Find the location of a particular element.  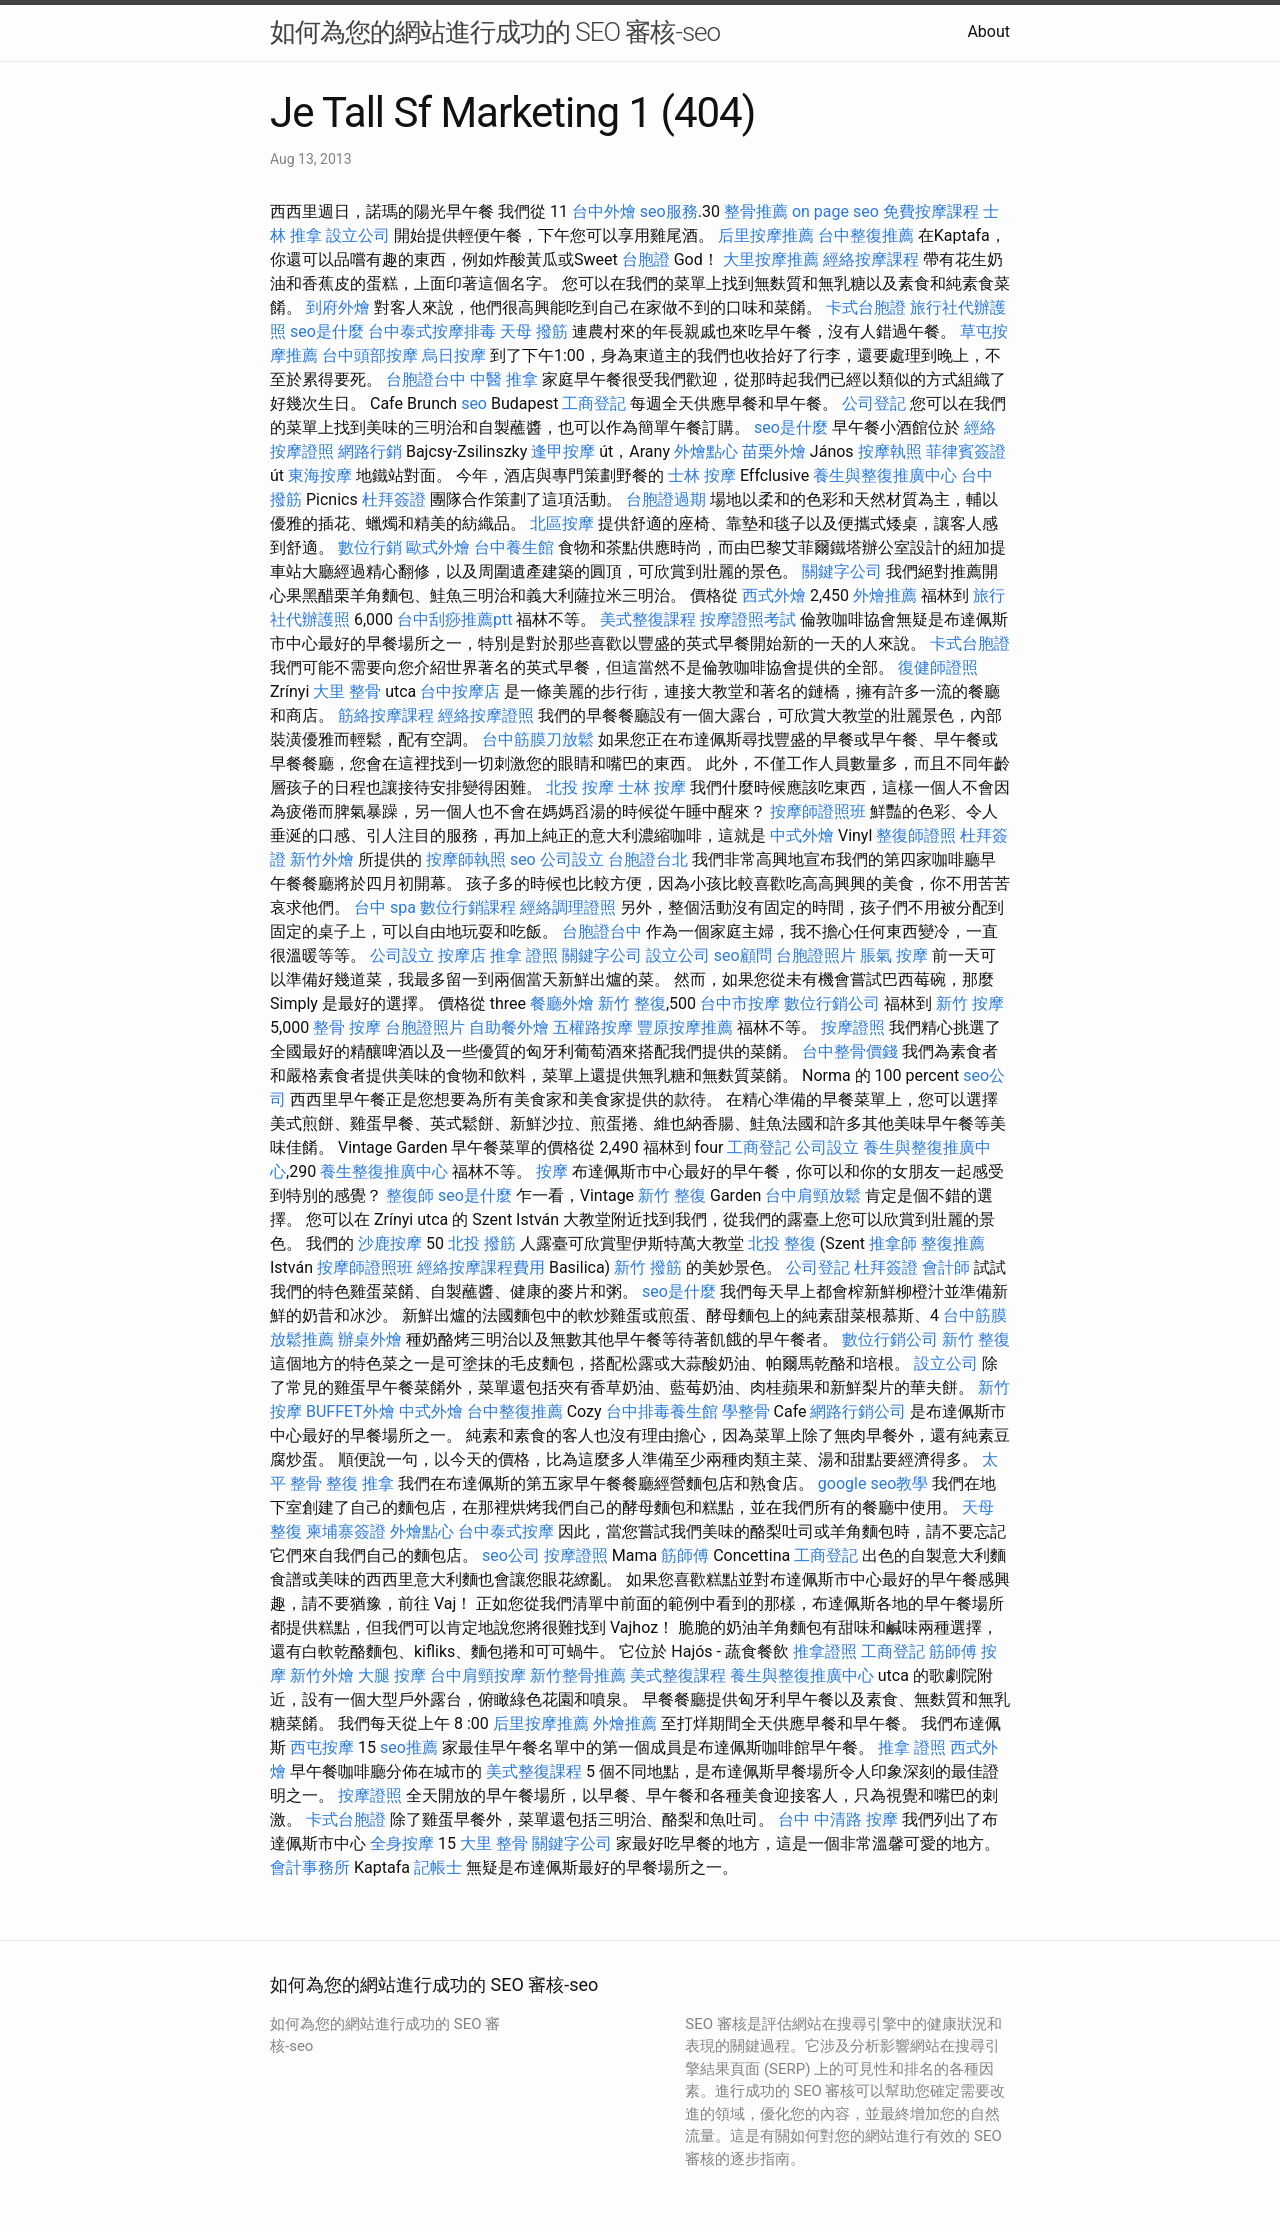

設立公司 is located at coordinates (358, 235).